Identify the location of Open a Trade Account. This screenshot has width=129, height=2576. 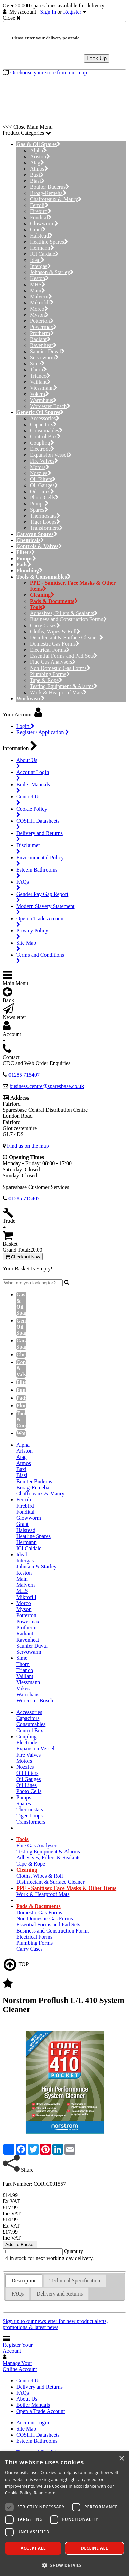
(40, 2411).